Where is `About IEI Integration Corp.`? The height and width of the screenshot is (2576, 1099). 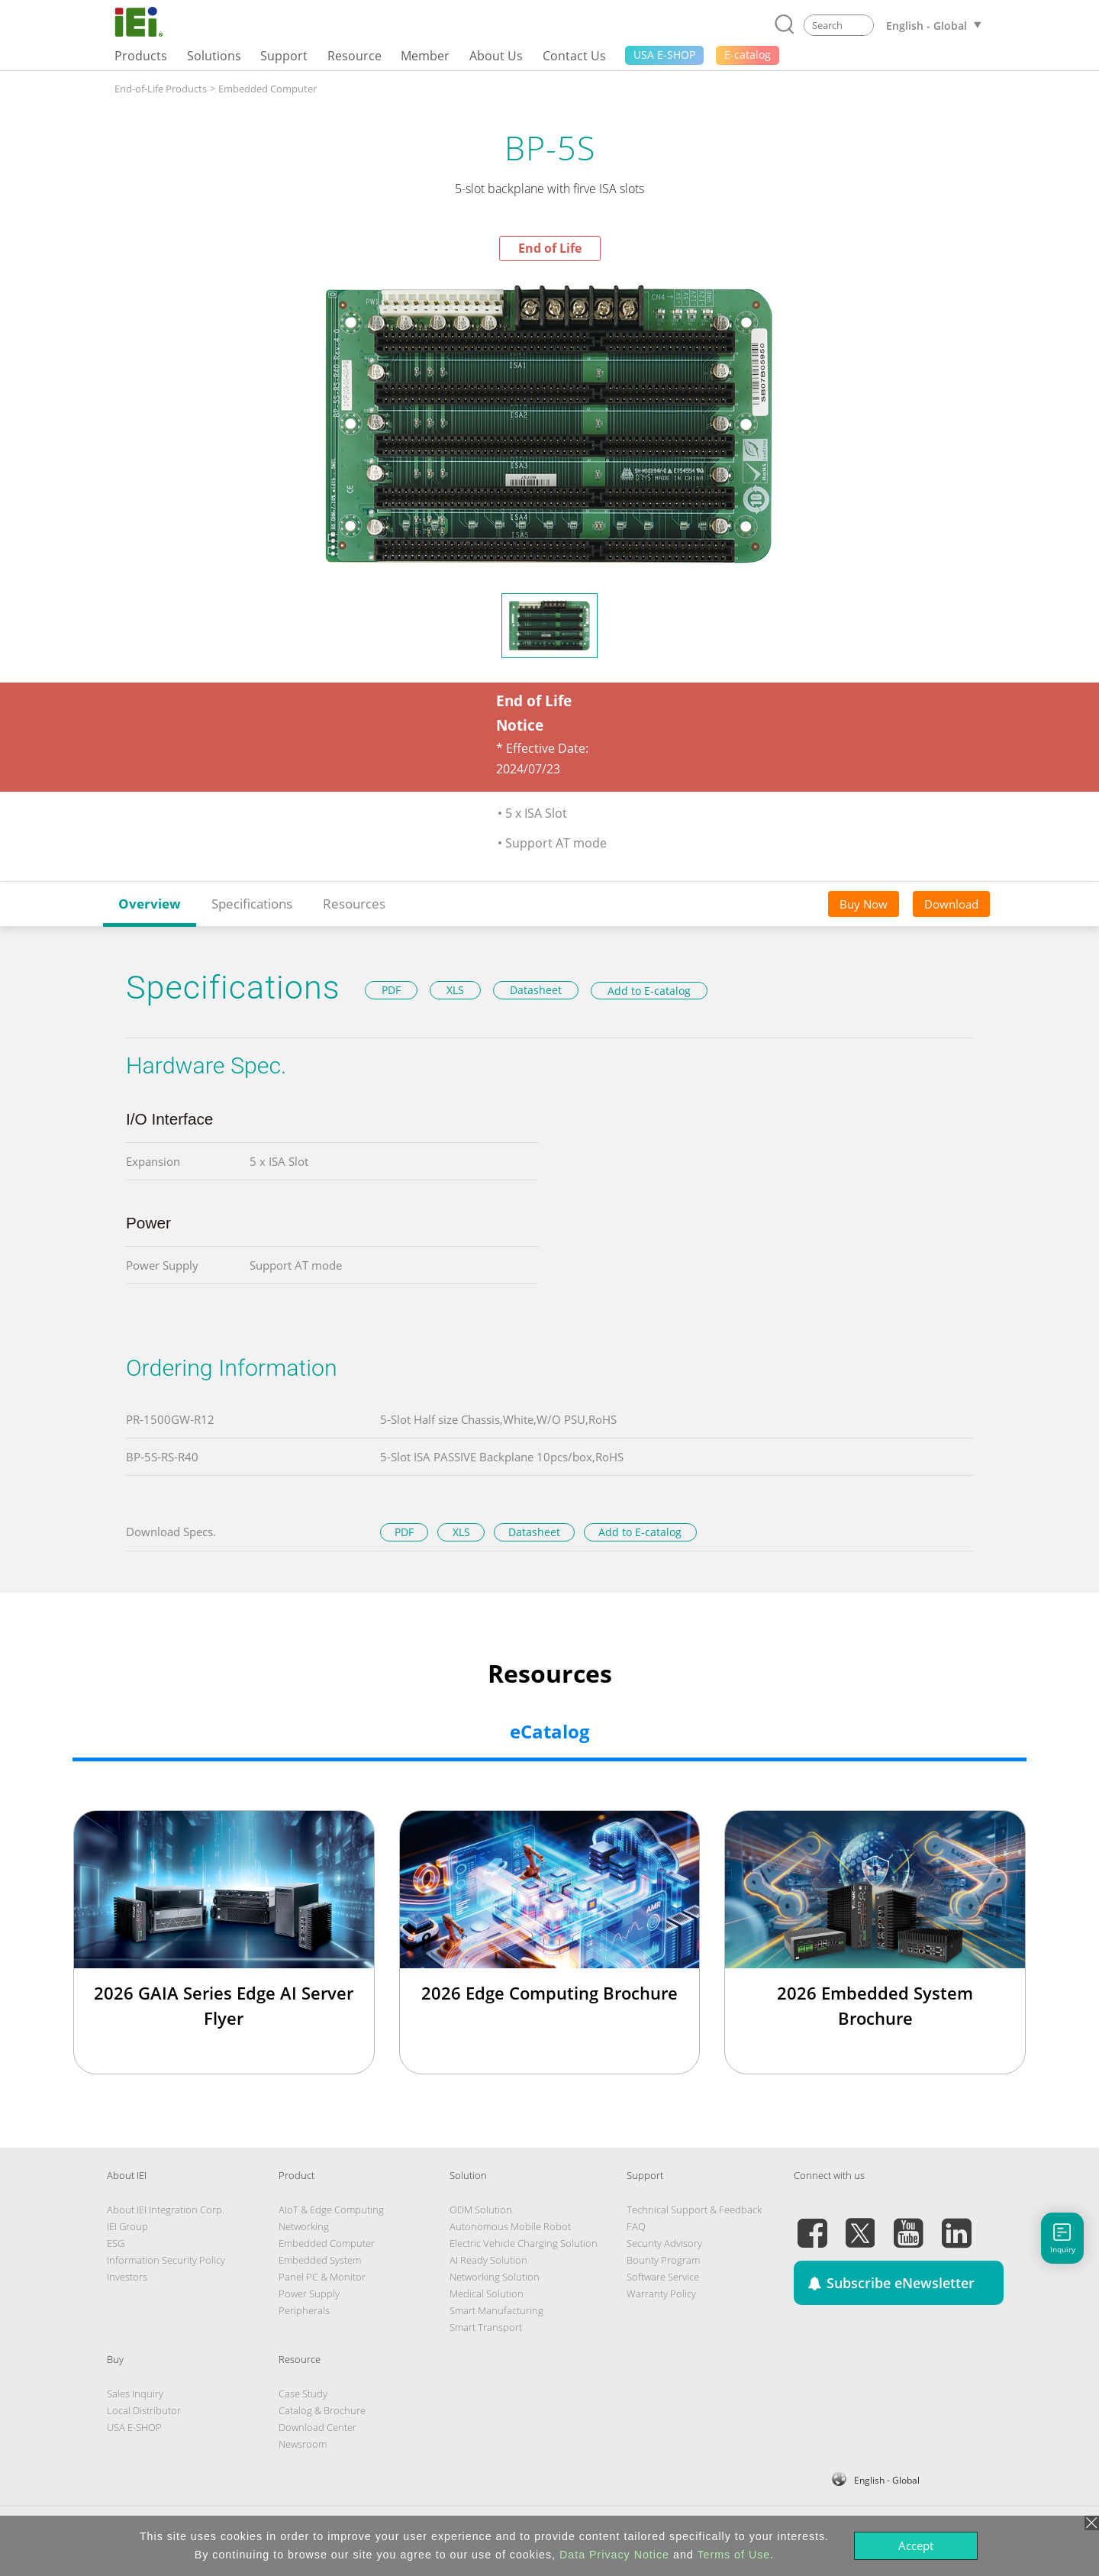 About IEI Integration Corp. is located at coordinates (165, 2209).